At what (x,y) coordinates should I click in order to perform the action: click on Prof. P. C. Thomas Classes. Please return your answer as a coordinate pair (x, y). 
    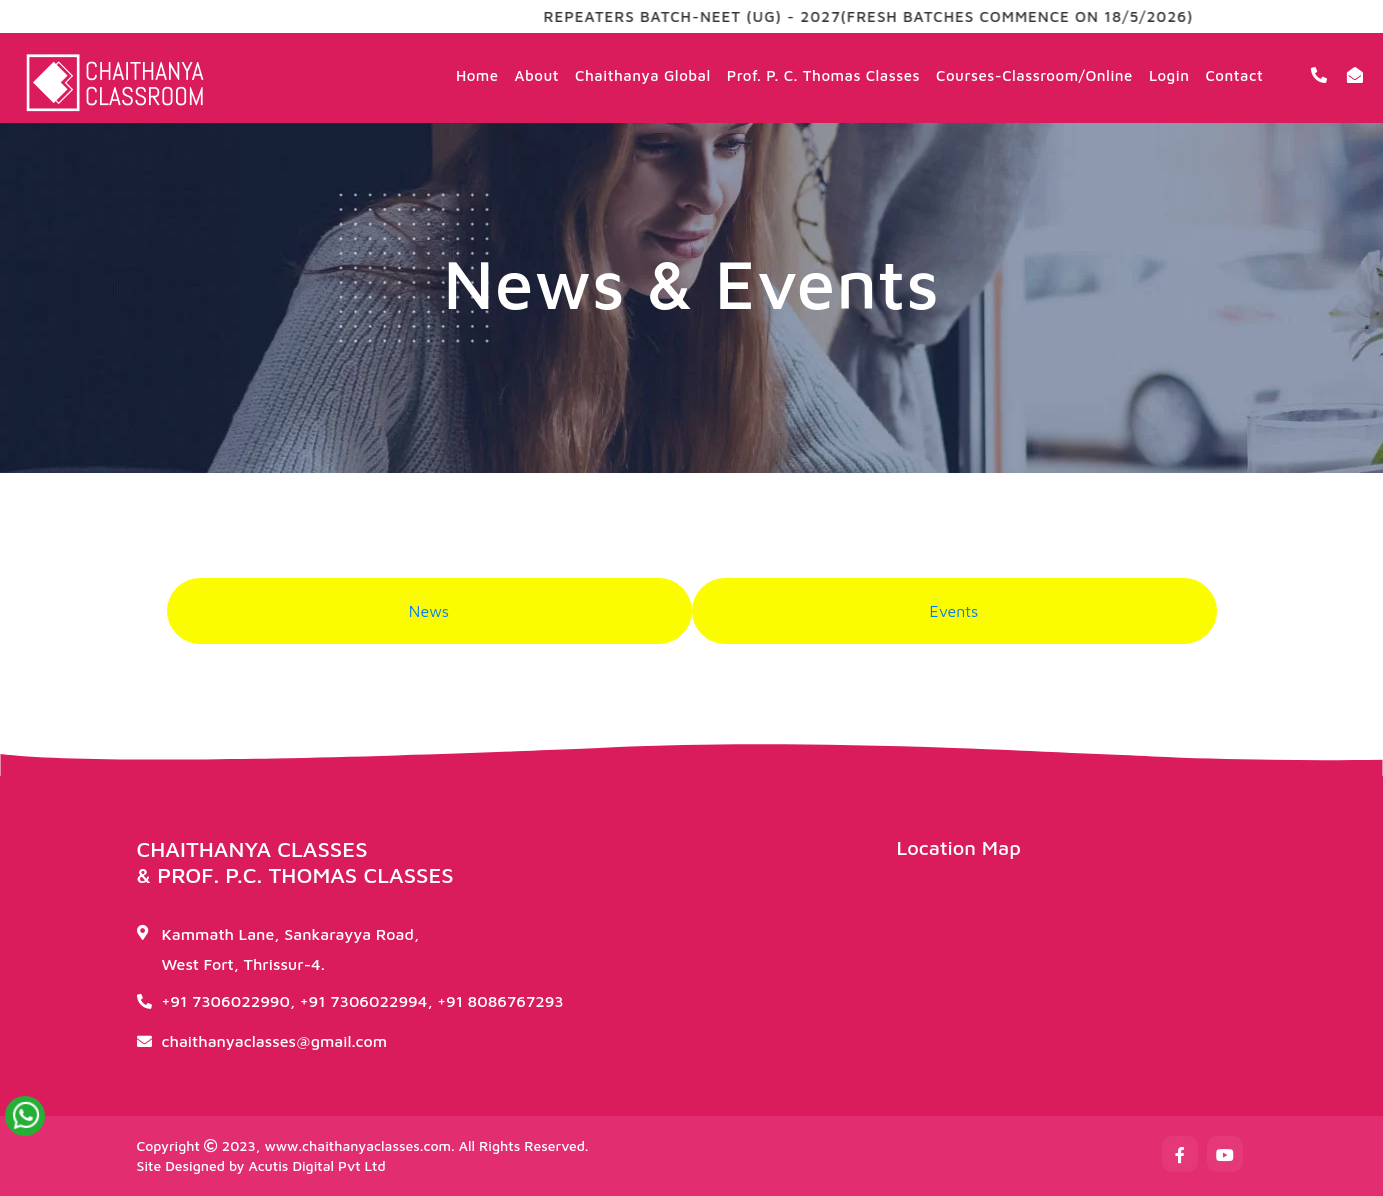
    Looking at the image, I should click on (823, 75).